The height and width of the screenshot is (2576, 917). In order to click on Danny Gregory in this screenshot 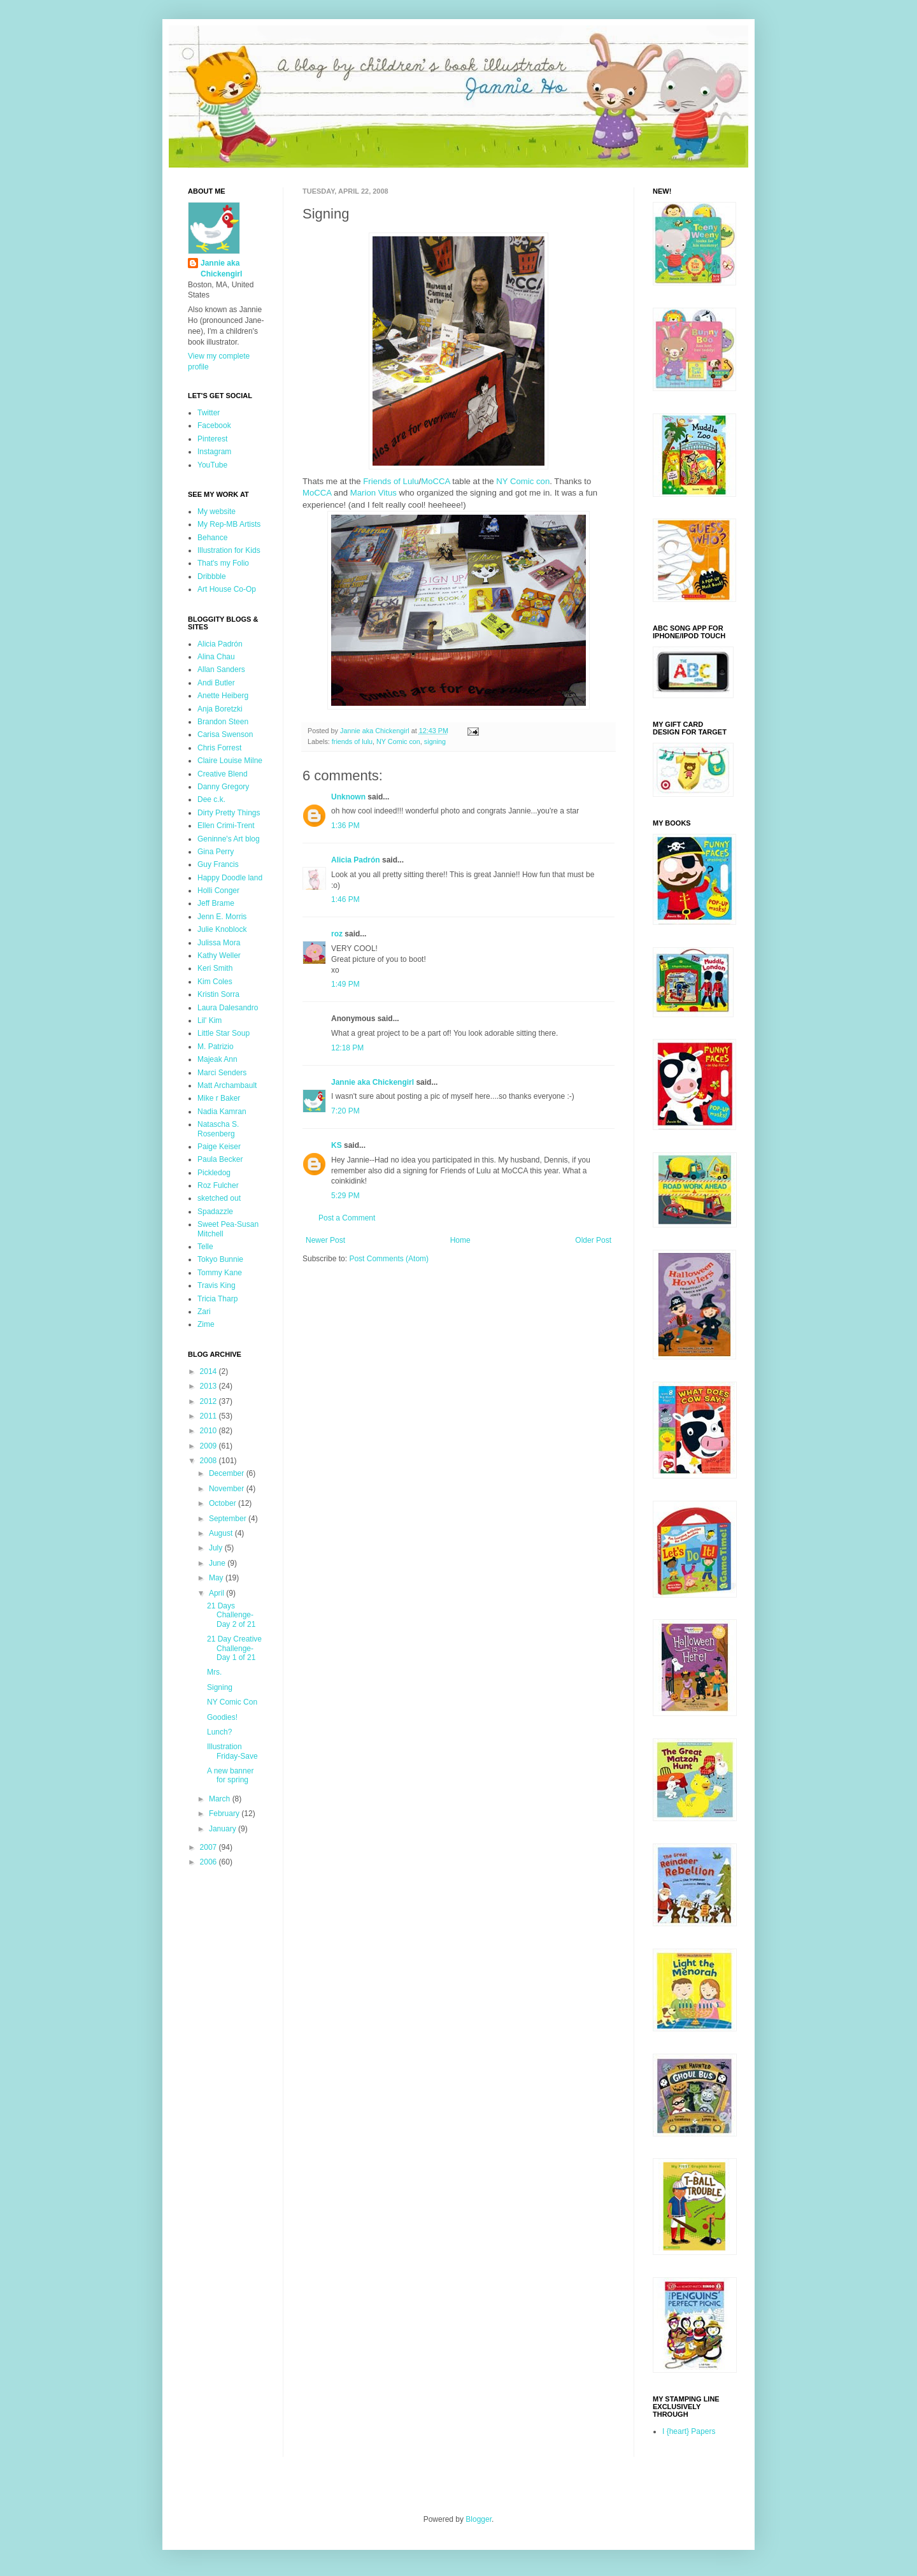, I will do `click(223, 786)`.